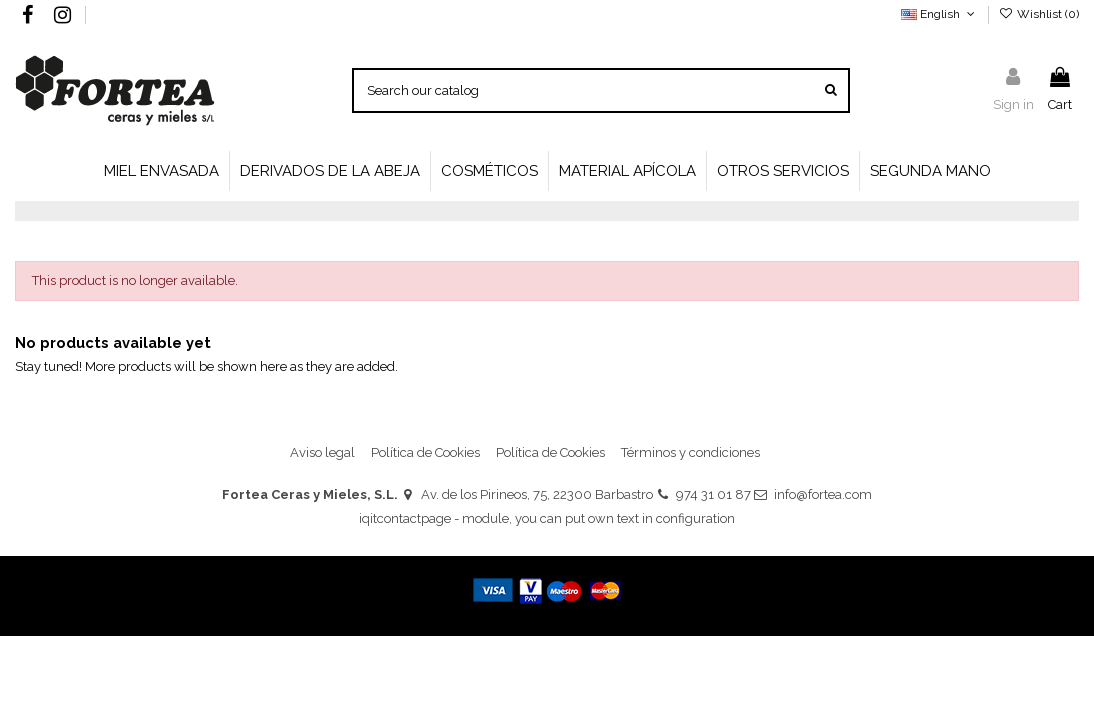 This screenshot has height=720, width=1094. I want to click on Wishlist (), so click(1039, 14).